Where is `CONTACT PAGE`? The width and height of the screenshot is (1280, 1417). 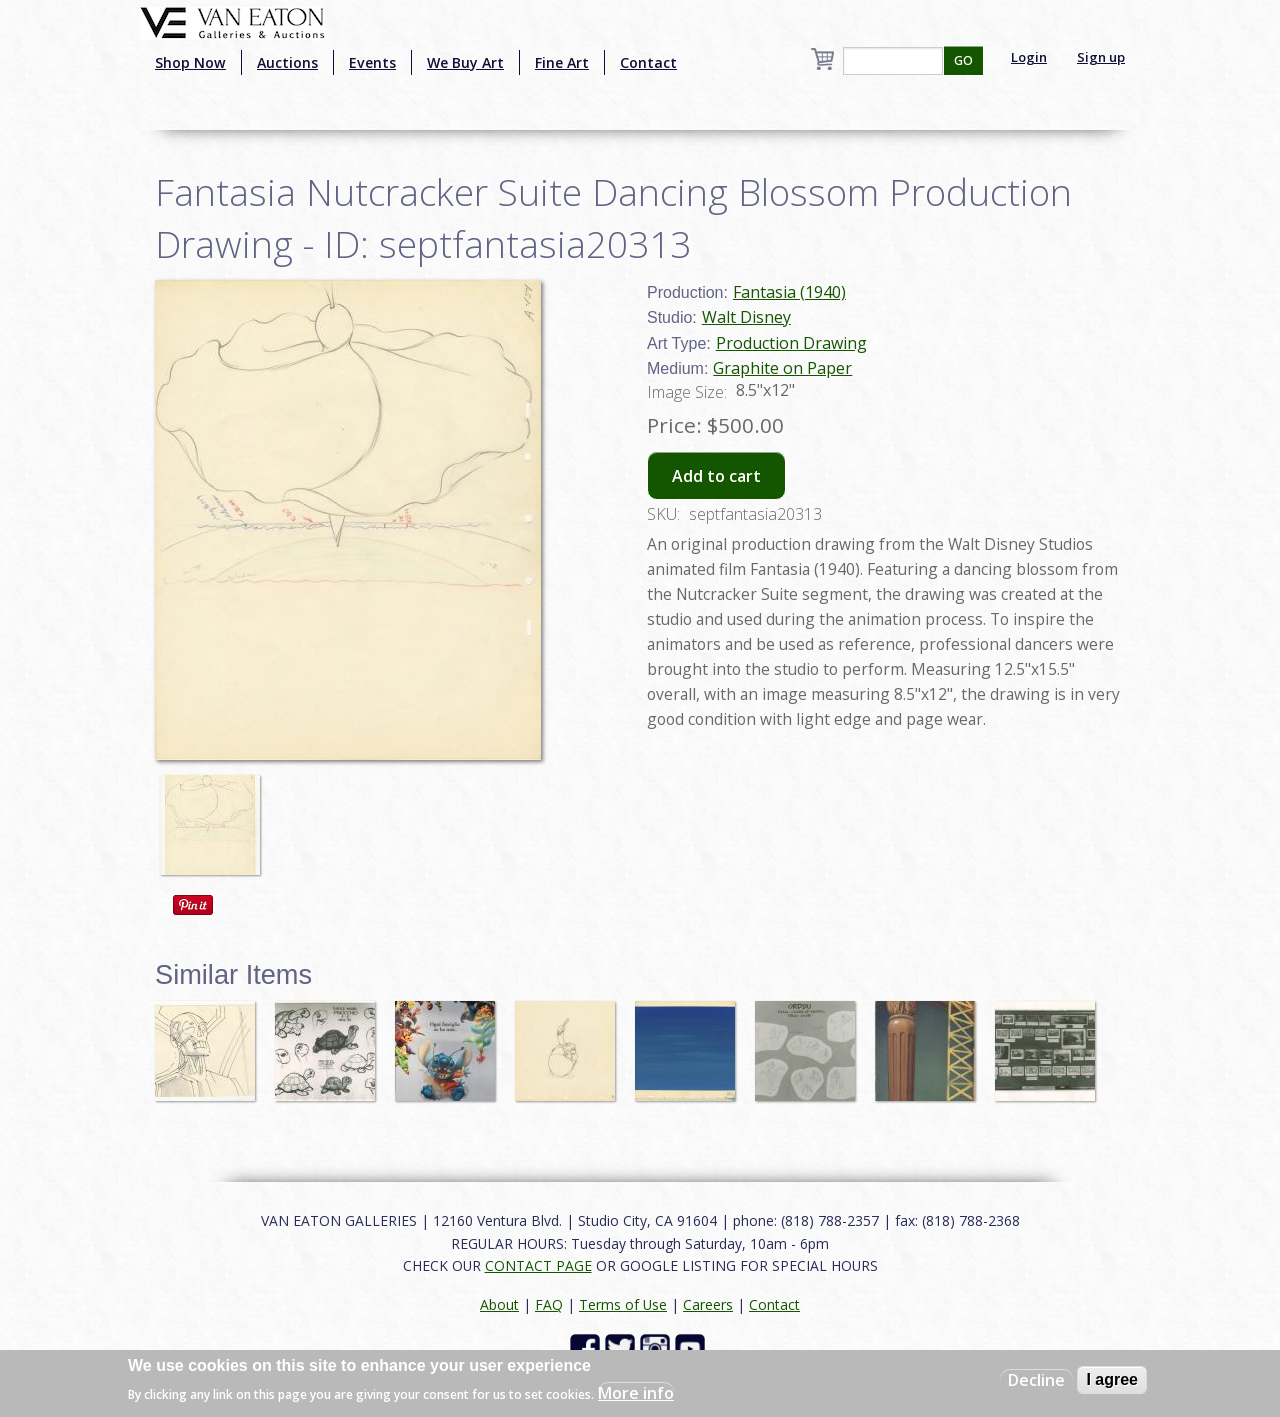 CONTACT PAGE is located at coordinates (538, 1265).